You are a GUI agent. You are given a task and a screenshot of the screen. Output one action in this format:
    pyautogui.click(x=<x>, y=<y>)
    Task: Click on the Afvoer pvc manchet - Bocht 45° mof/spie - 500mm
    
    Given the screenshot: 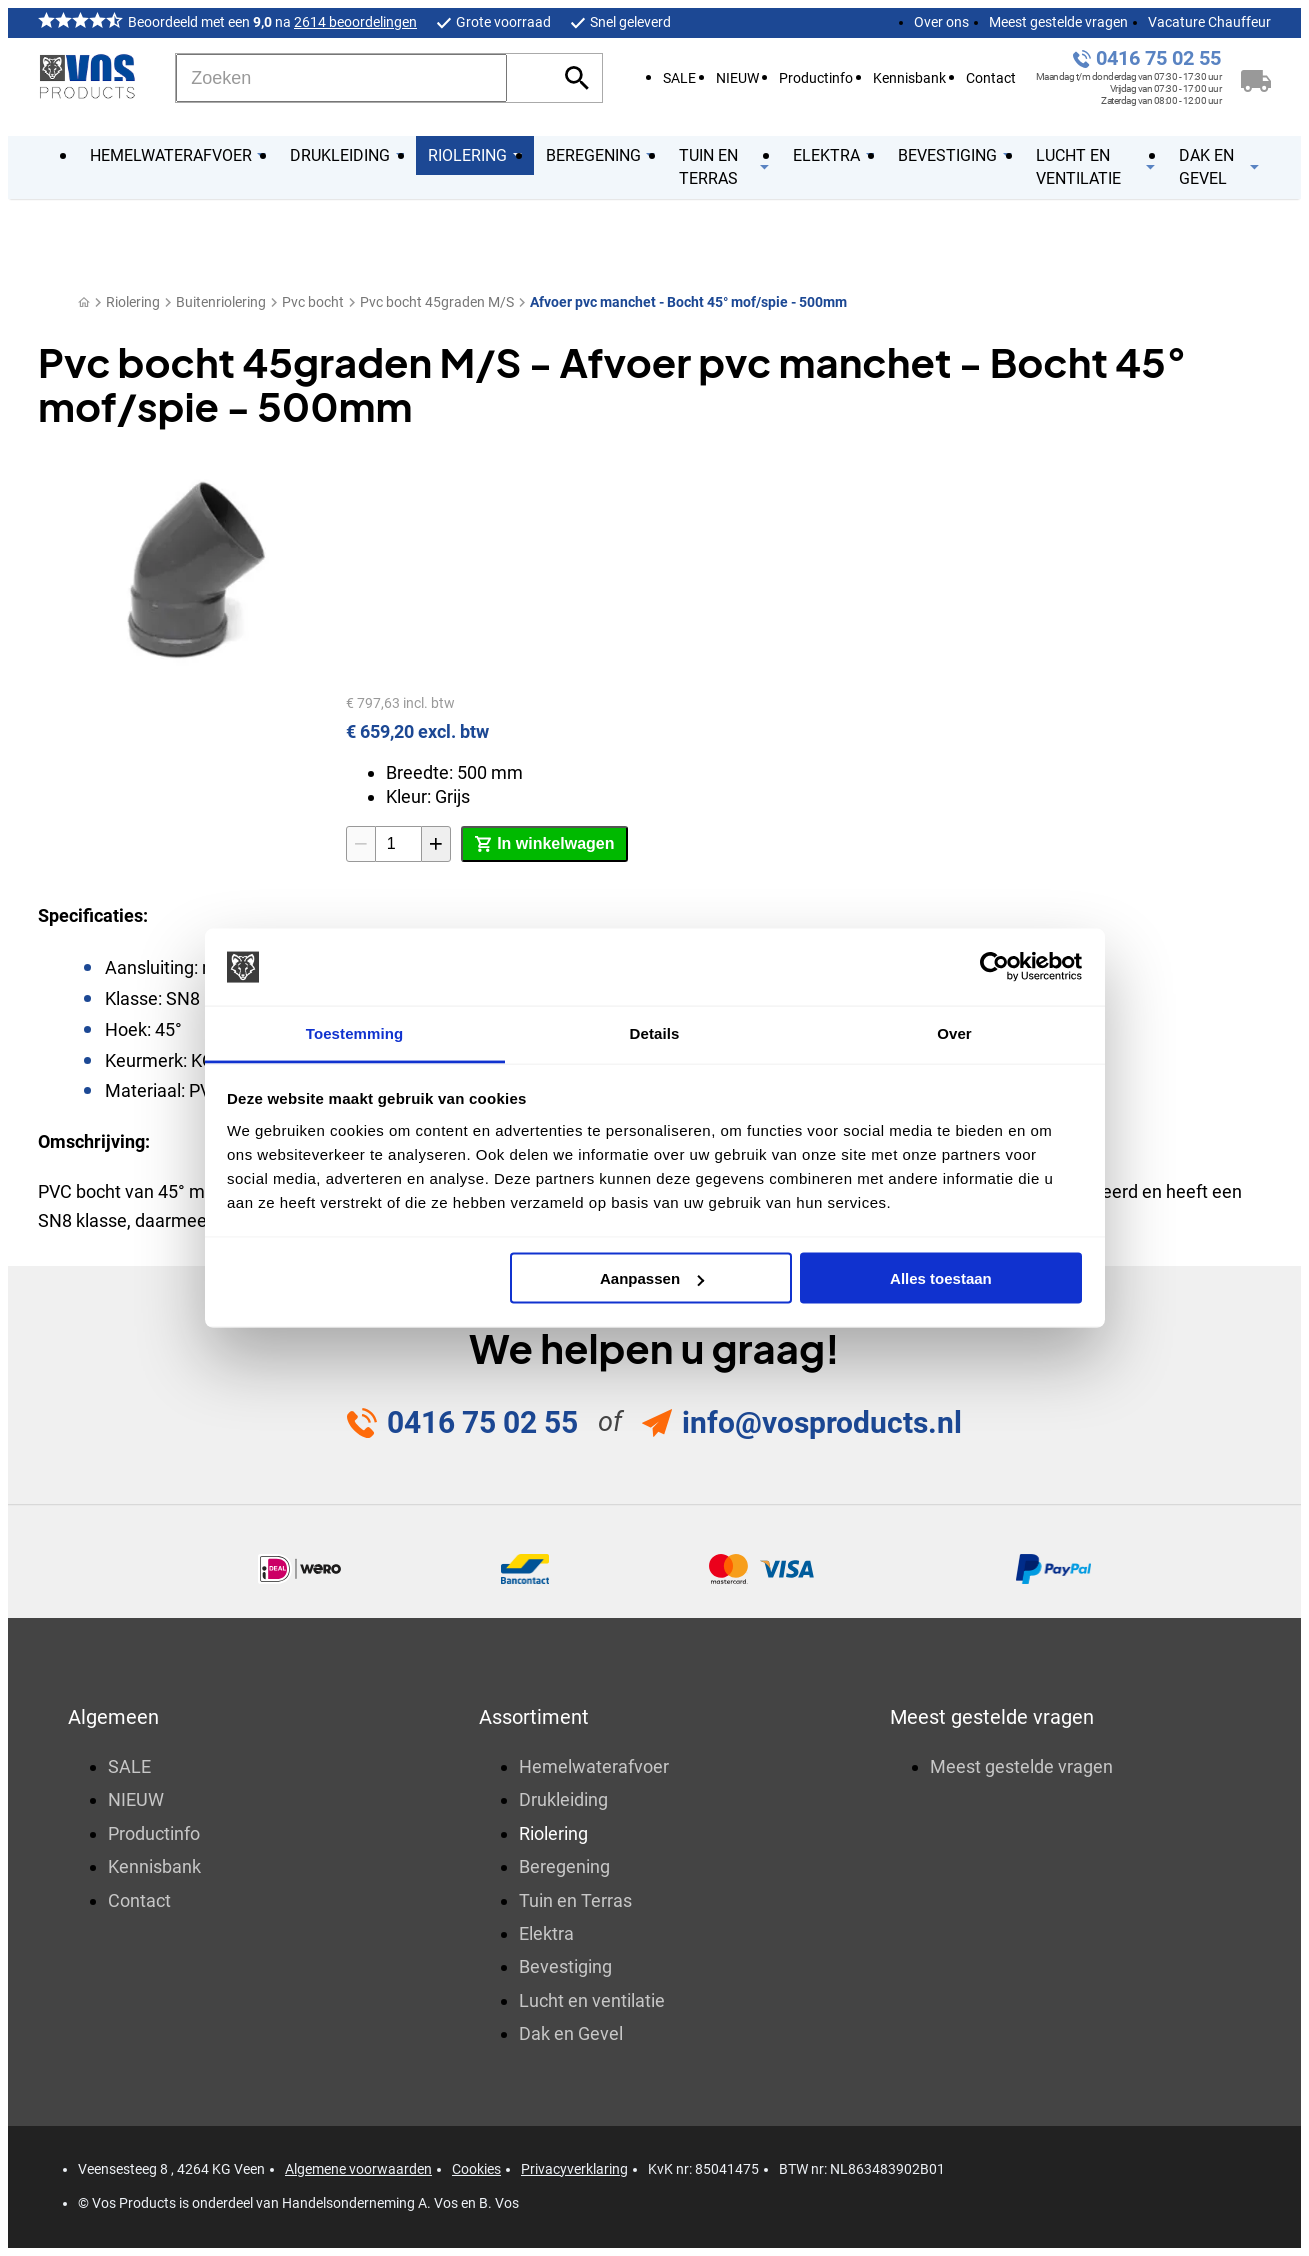 What is the action you would take?
    pyautogui.click(x=688, y=302)
    